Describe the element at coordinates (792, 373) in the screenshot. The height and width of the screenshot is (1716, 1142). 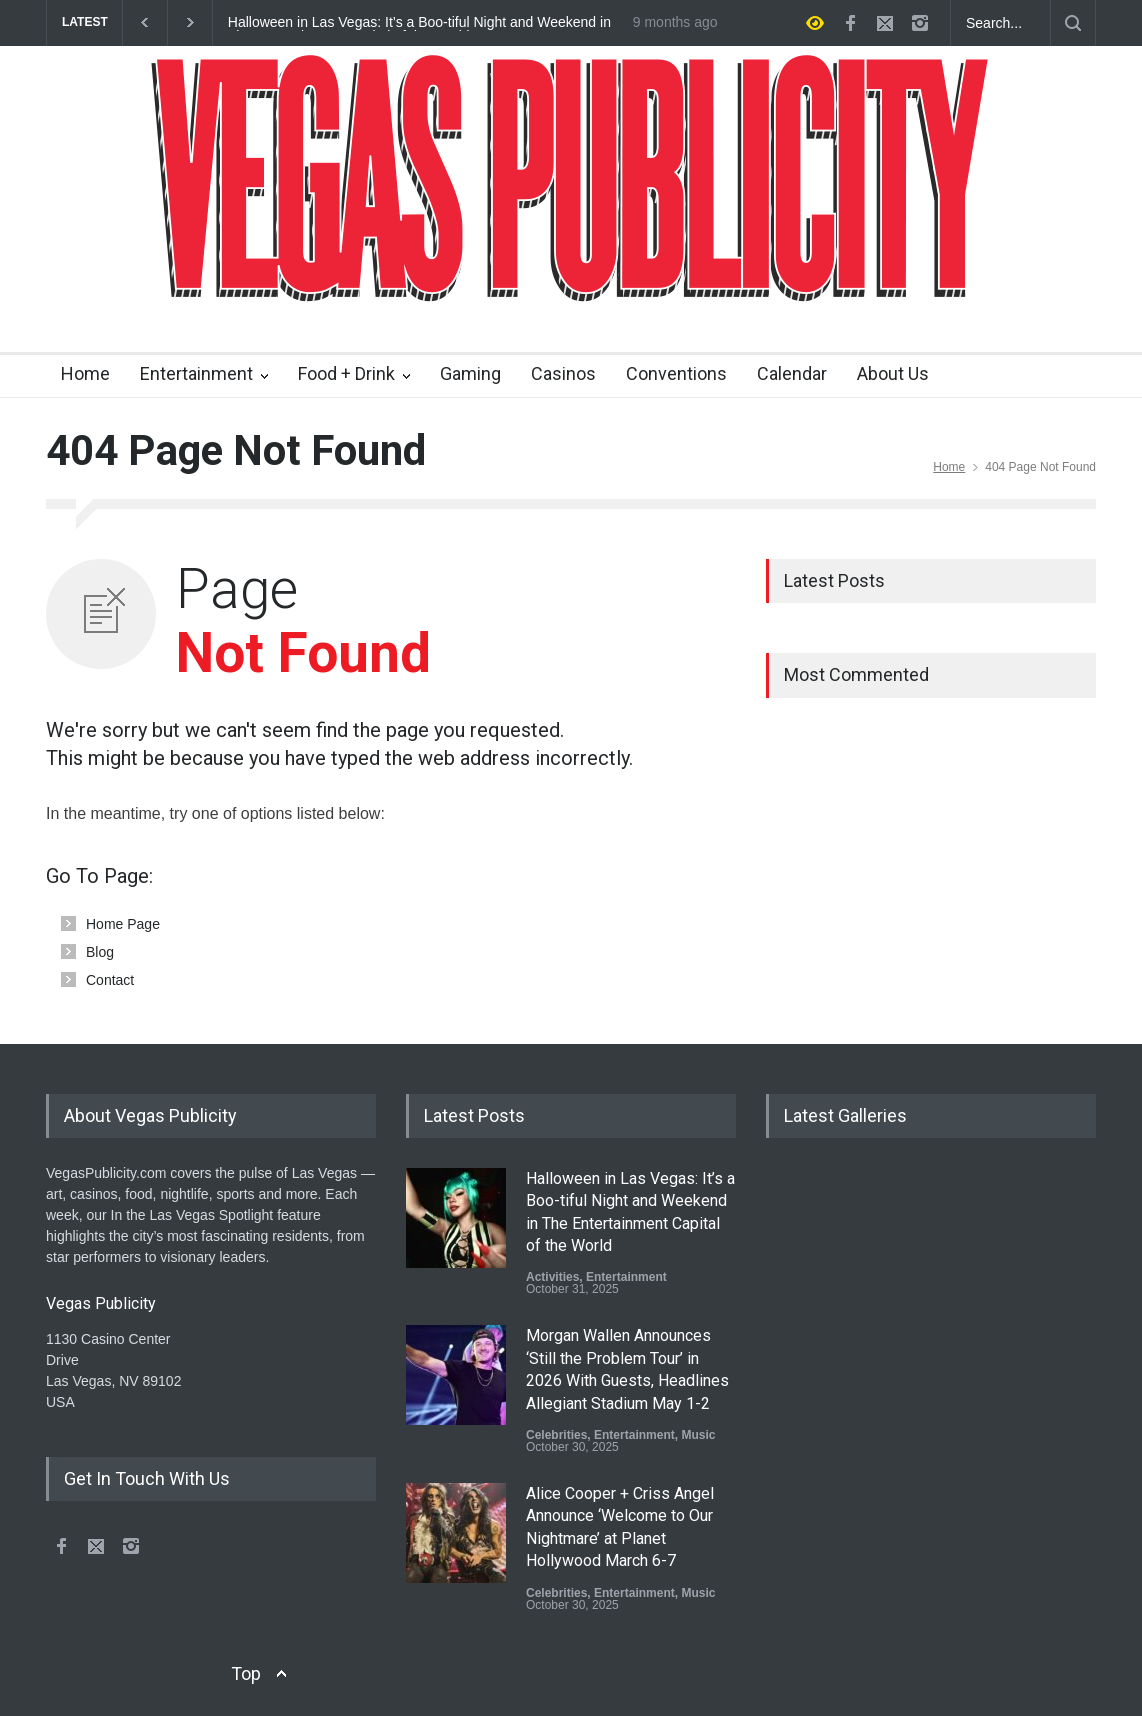
I see `Calendar` at that location.